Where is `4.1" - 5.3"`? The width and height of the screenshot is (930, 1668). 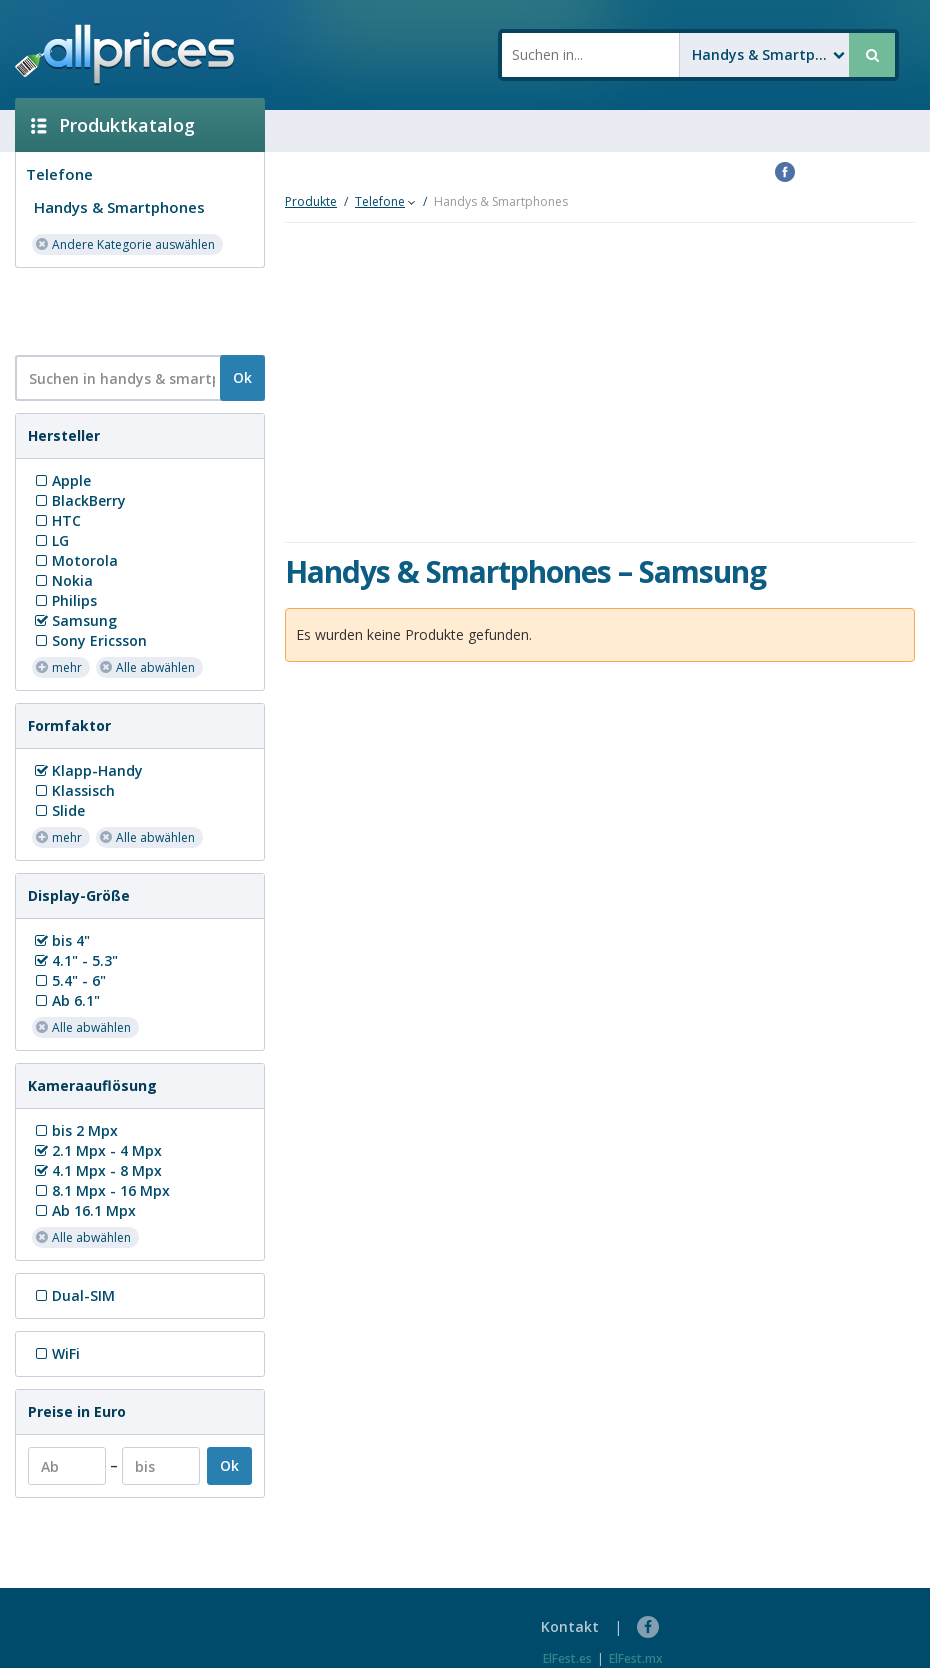
4.1" - 5.3" is located at coordinates (75, 960).